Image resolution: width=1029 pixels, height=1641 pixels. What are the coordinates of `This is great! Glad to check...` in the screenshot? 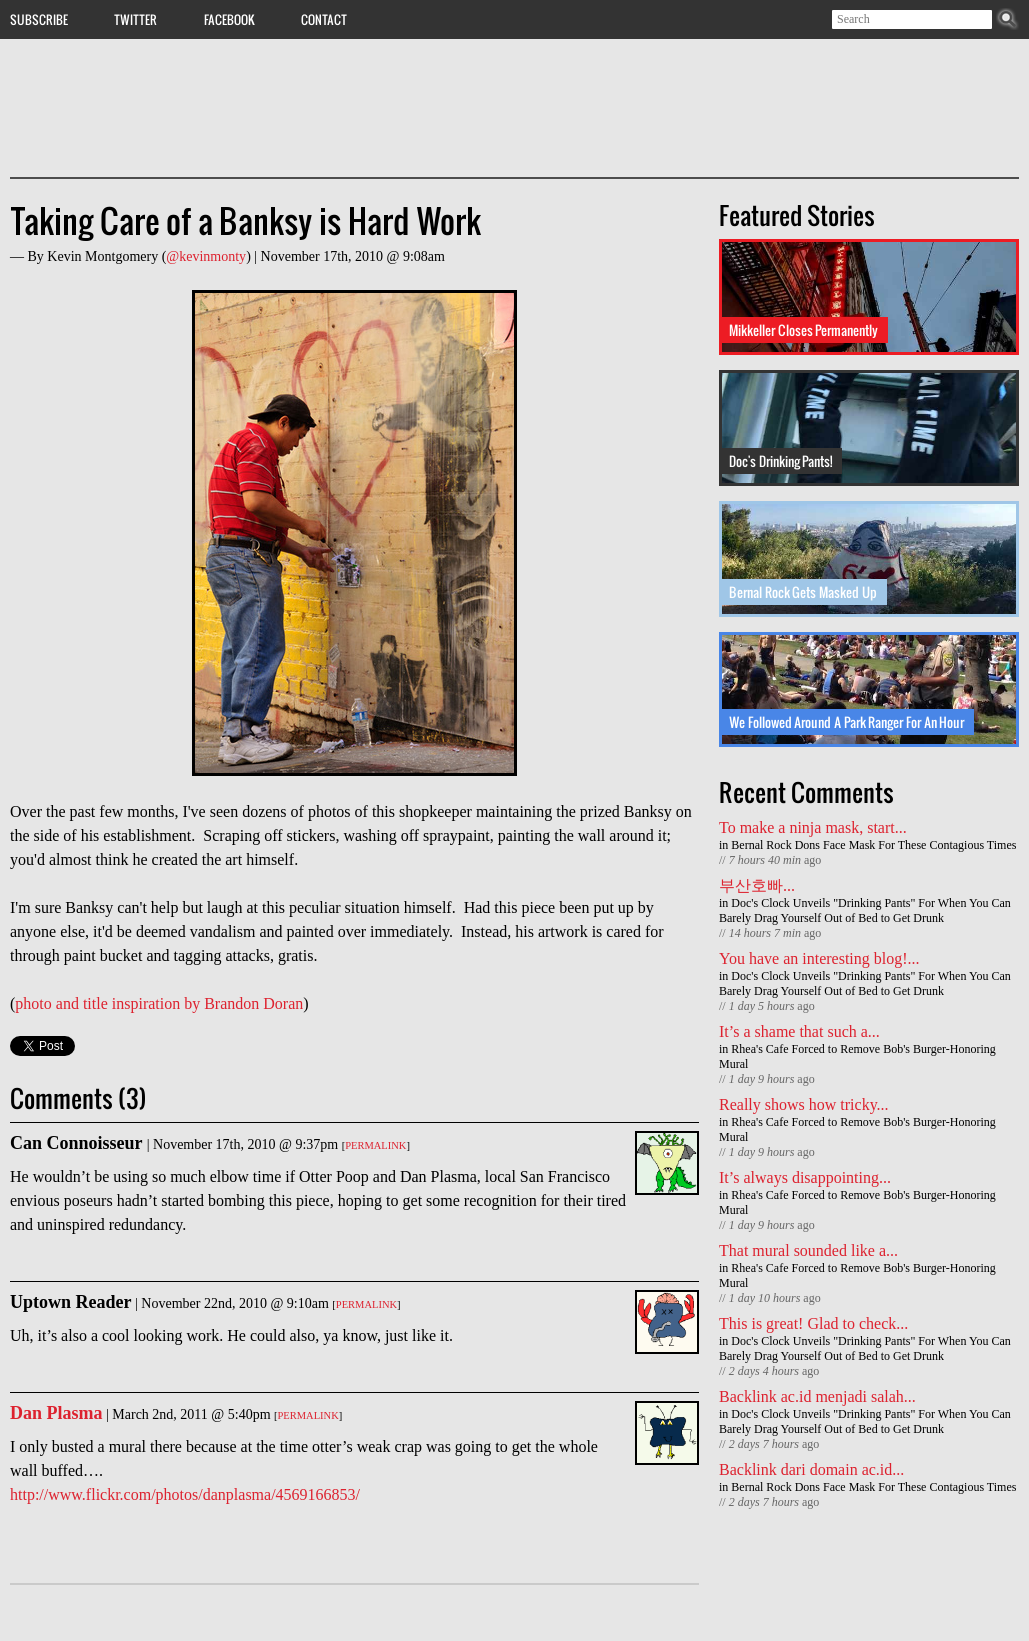 It's located at (813, 1323).